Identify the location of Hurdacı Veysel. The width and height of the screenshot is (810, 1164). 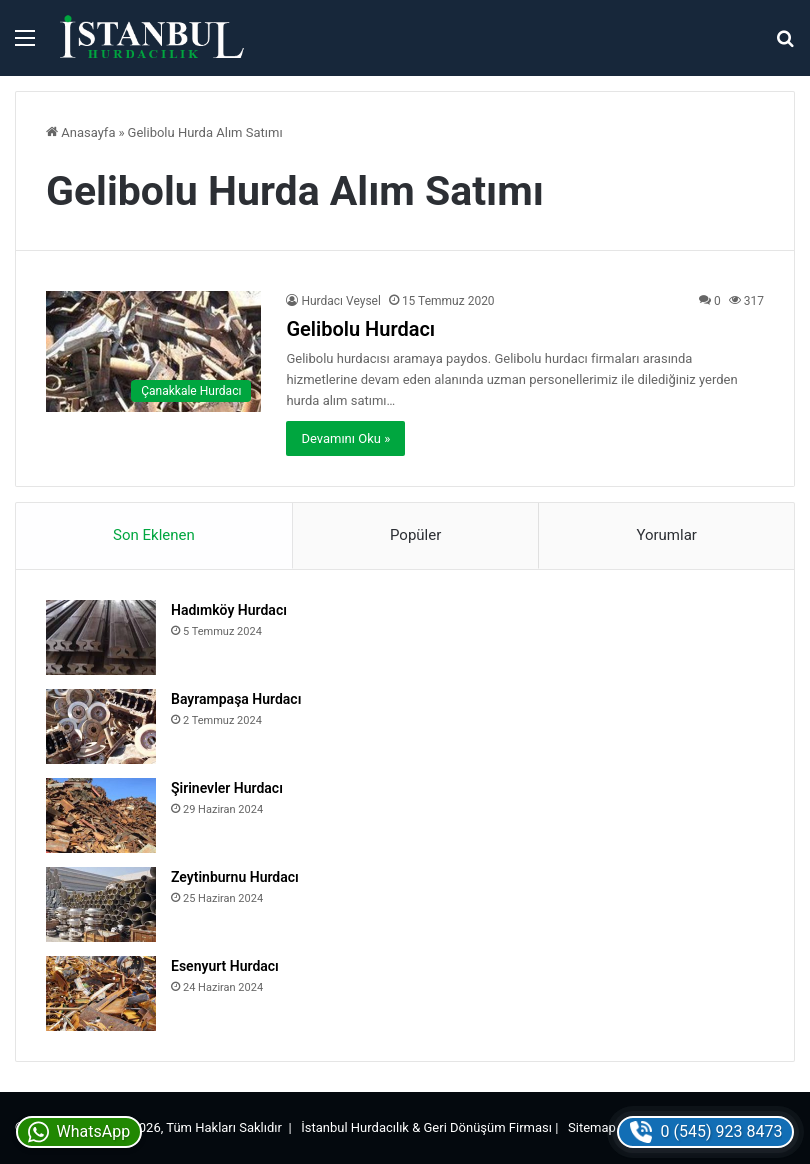
(340, 301).